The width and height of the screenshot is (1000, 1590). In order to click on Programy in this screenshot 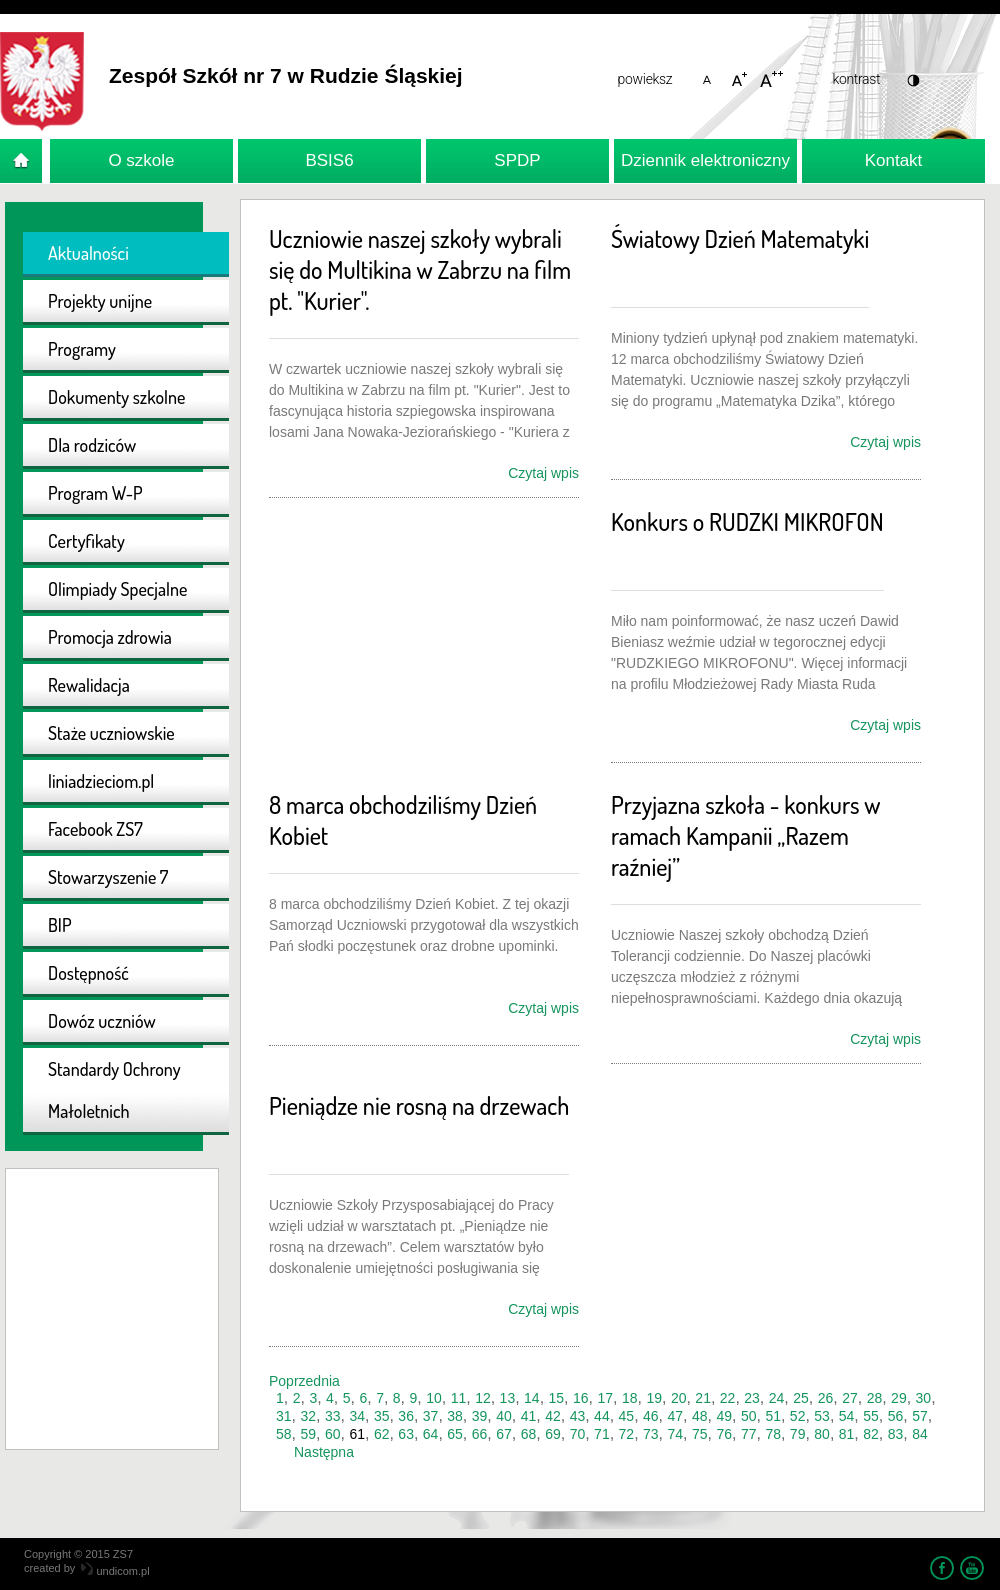, I will do `click(82, 349)`.